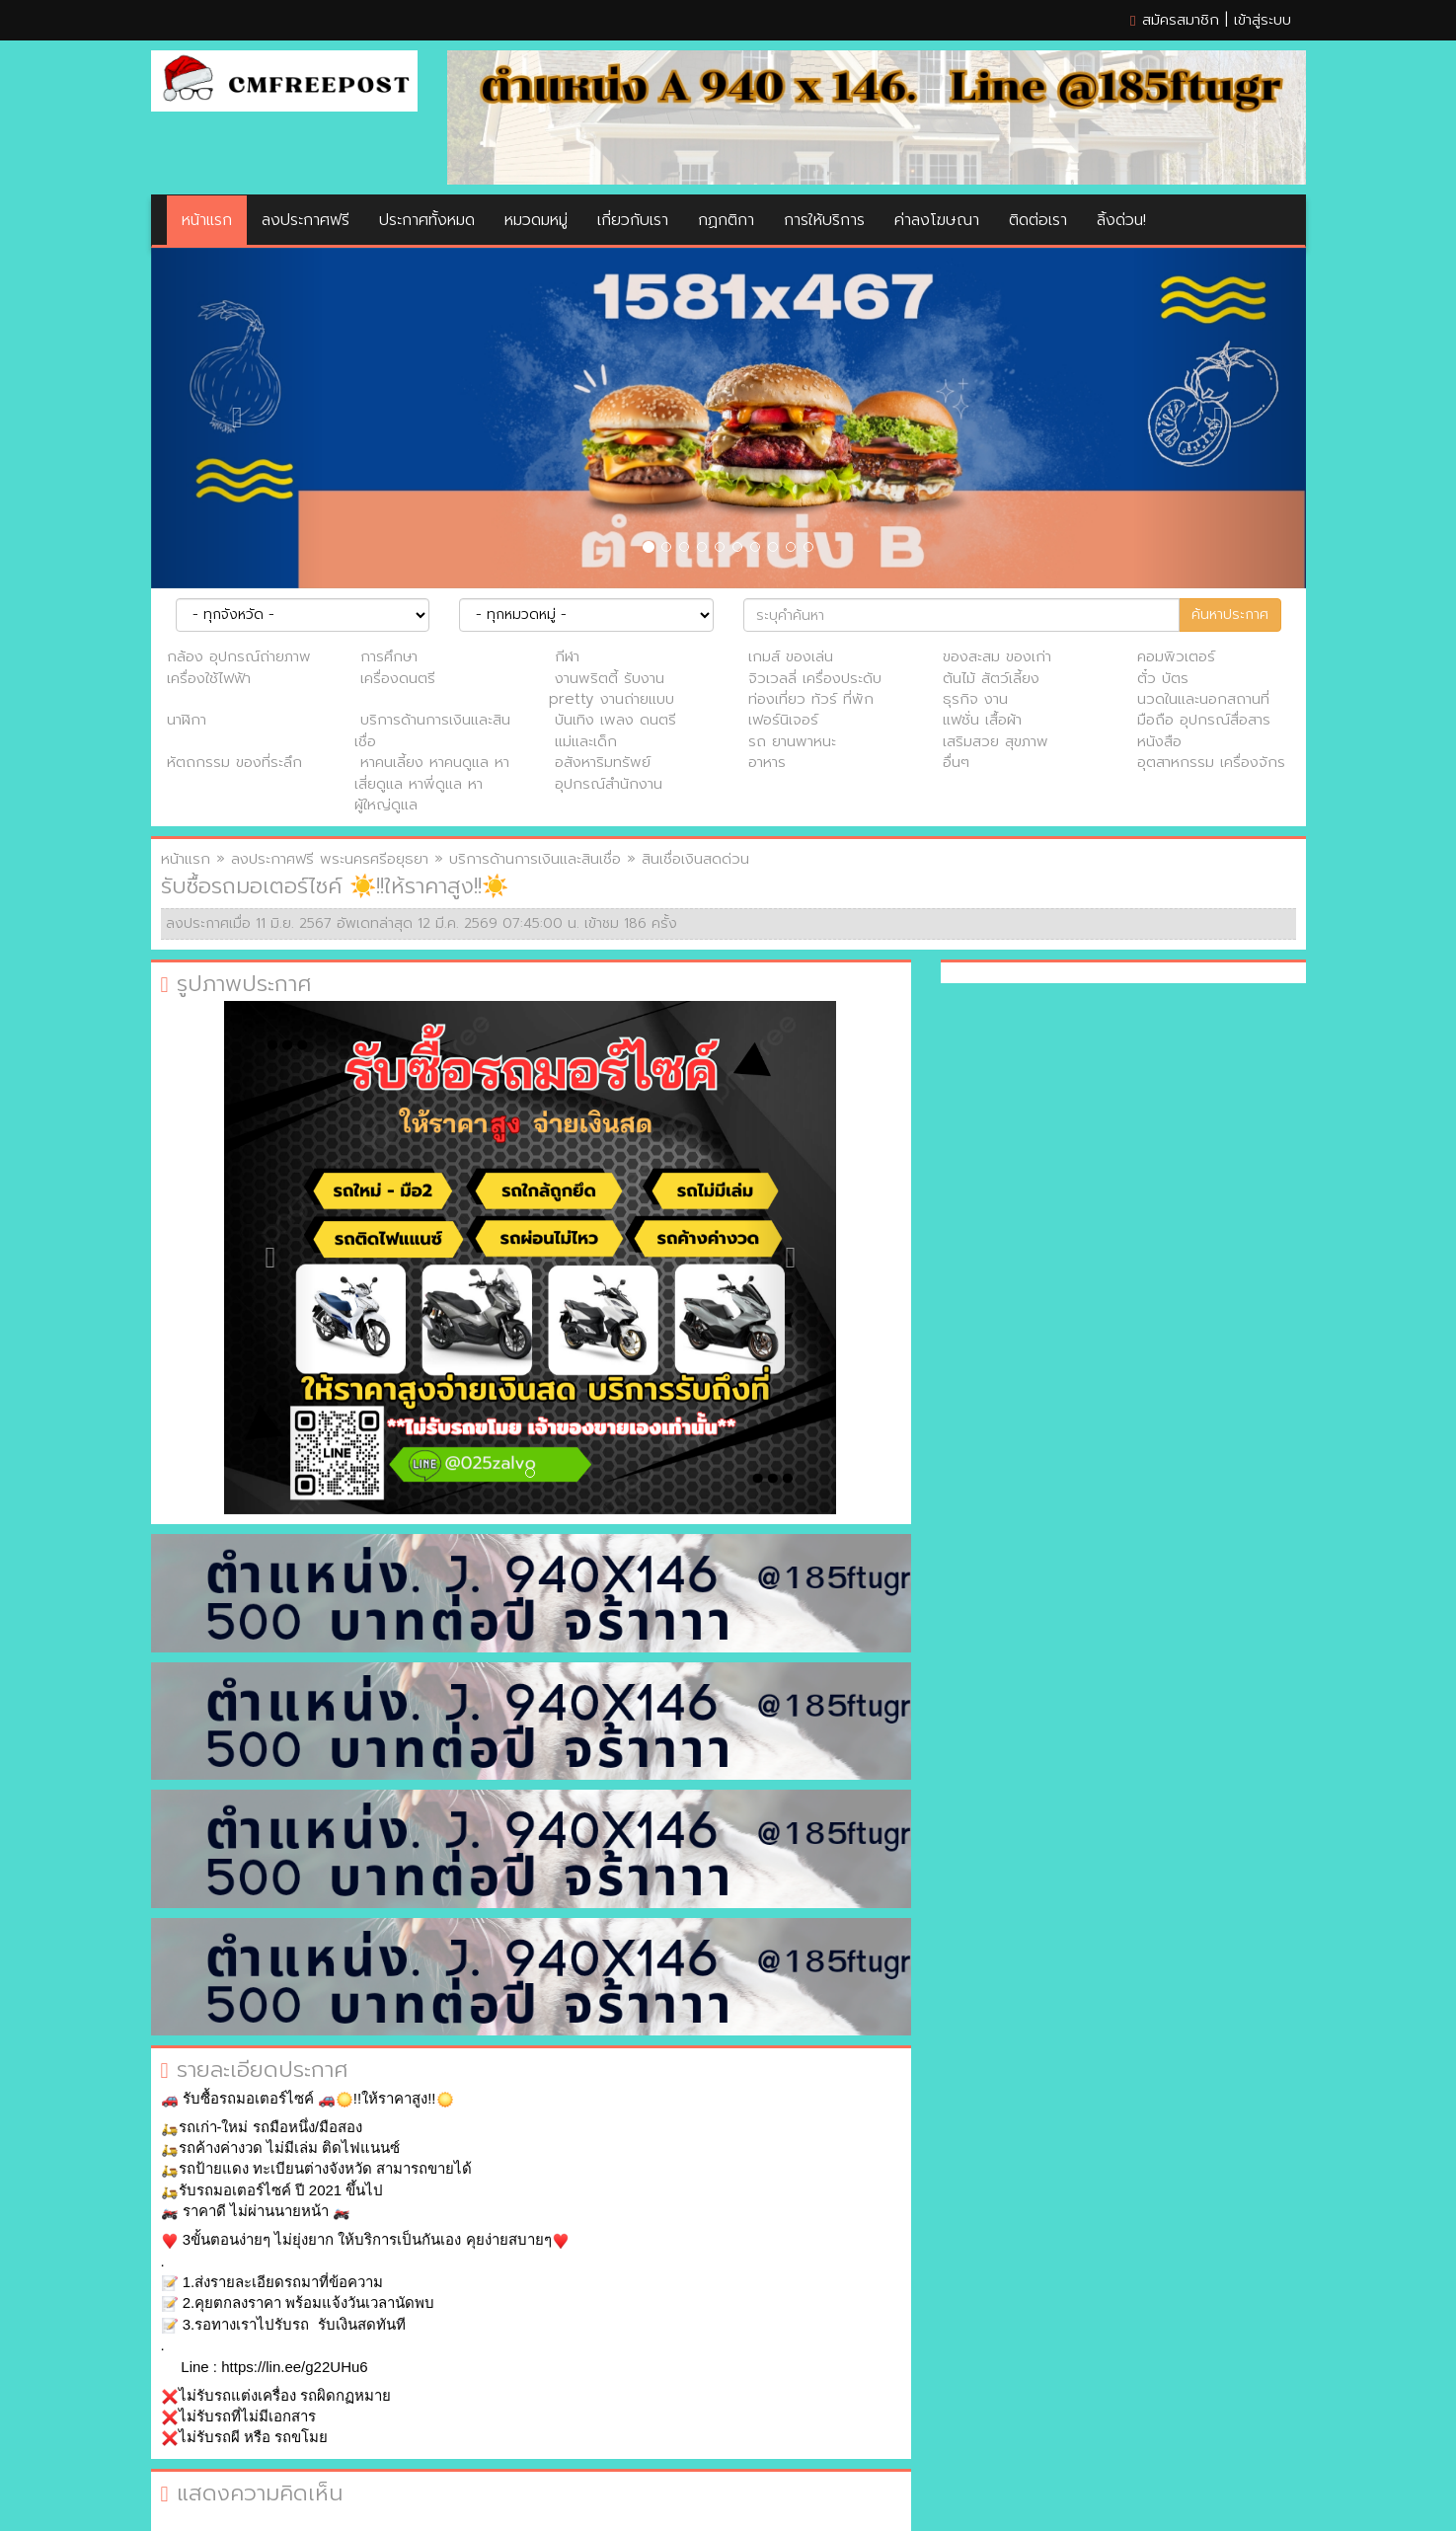 Image resolution: width=1456 pixels, height=2531 pixels. What do you see at coordinates (790, 656) in the screenshot?
I see `เกมส์ ของเล่น` at bounding box center [790, 656].